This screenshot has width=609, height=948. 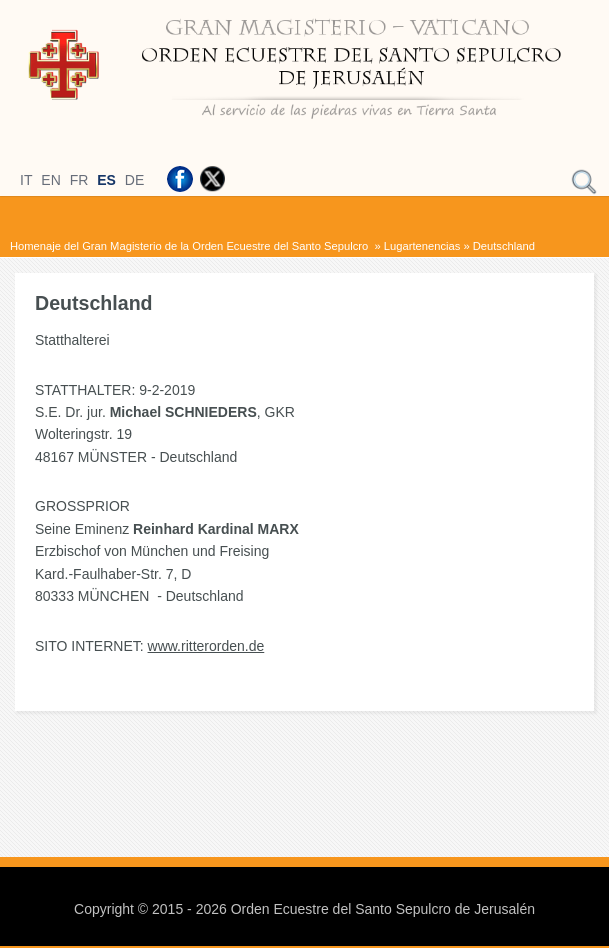 I want to click on Homenaje del Gran Magisterio de la Orden Ecuestre del Santo Sepulcro, so click(x=190, y=246).